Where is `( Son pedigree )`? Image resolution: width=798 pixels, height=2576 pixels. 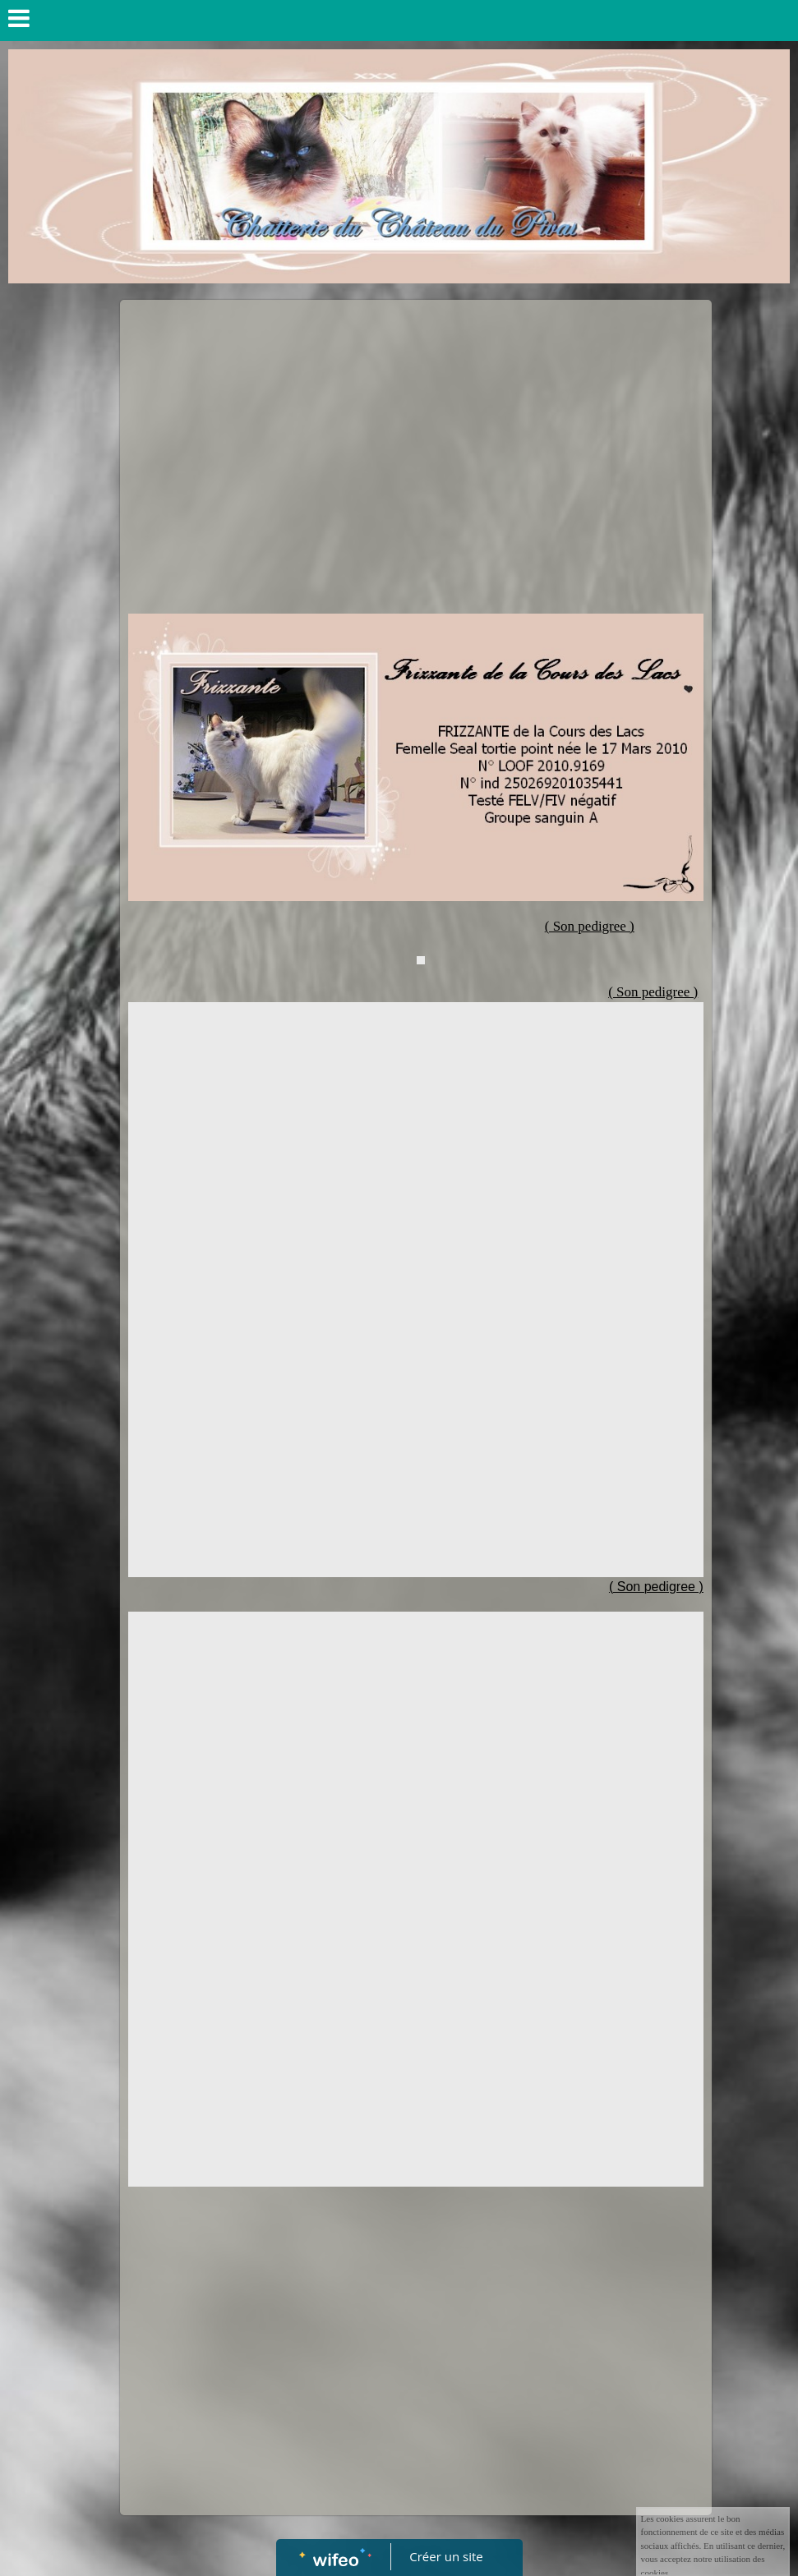
( Son pedigree ) is located at coordinates (653, 992).